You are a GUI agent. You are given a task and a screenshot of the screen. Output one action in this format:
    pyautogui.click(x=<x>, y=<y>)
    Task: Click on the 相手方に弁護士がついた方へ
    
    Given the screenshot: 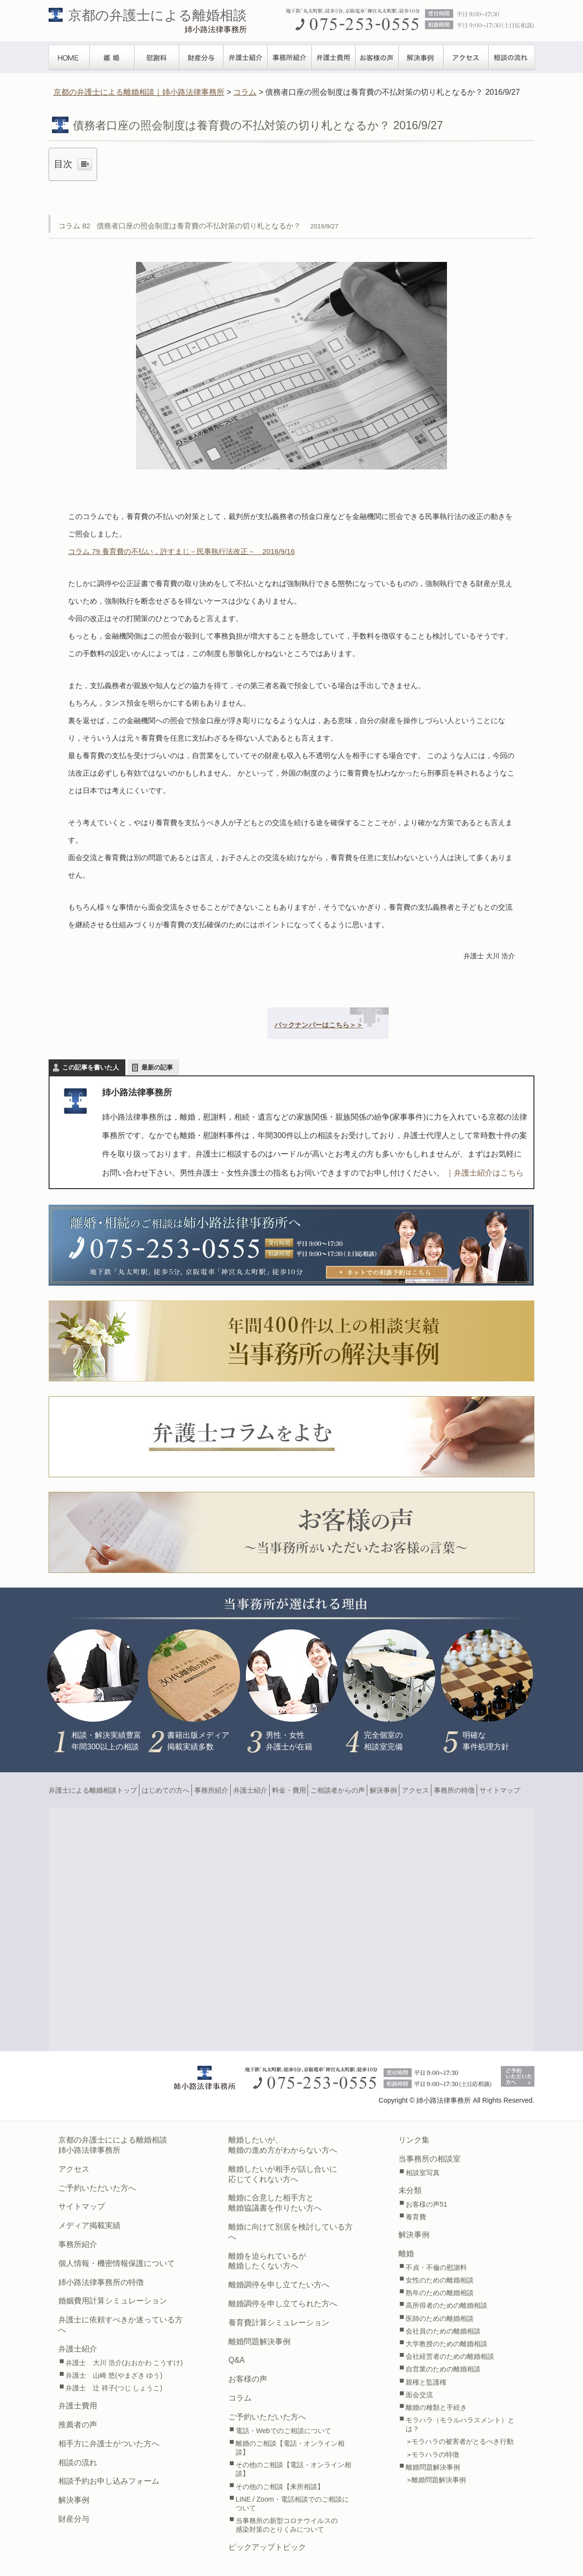 What is the action you would take?
    pyautogui.click(x=108, y=2443)
    